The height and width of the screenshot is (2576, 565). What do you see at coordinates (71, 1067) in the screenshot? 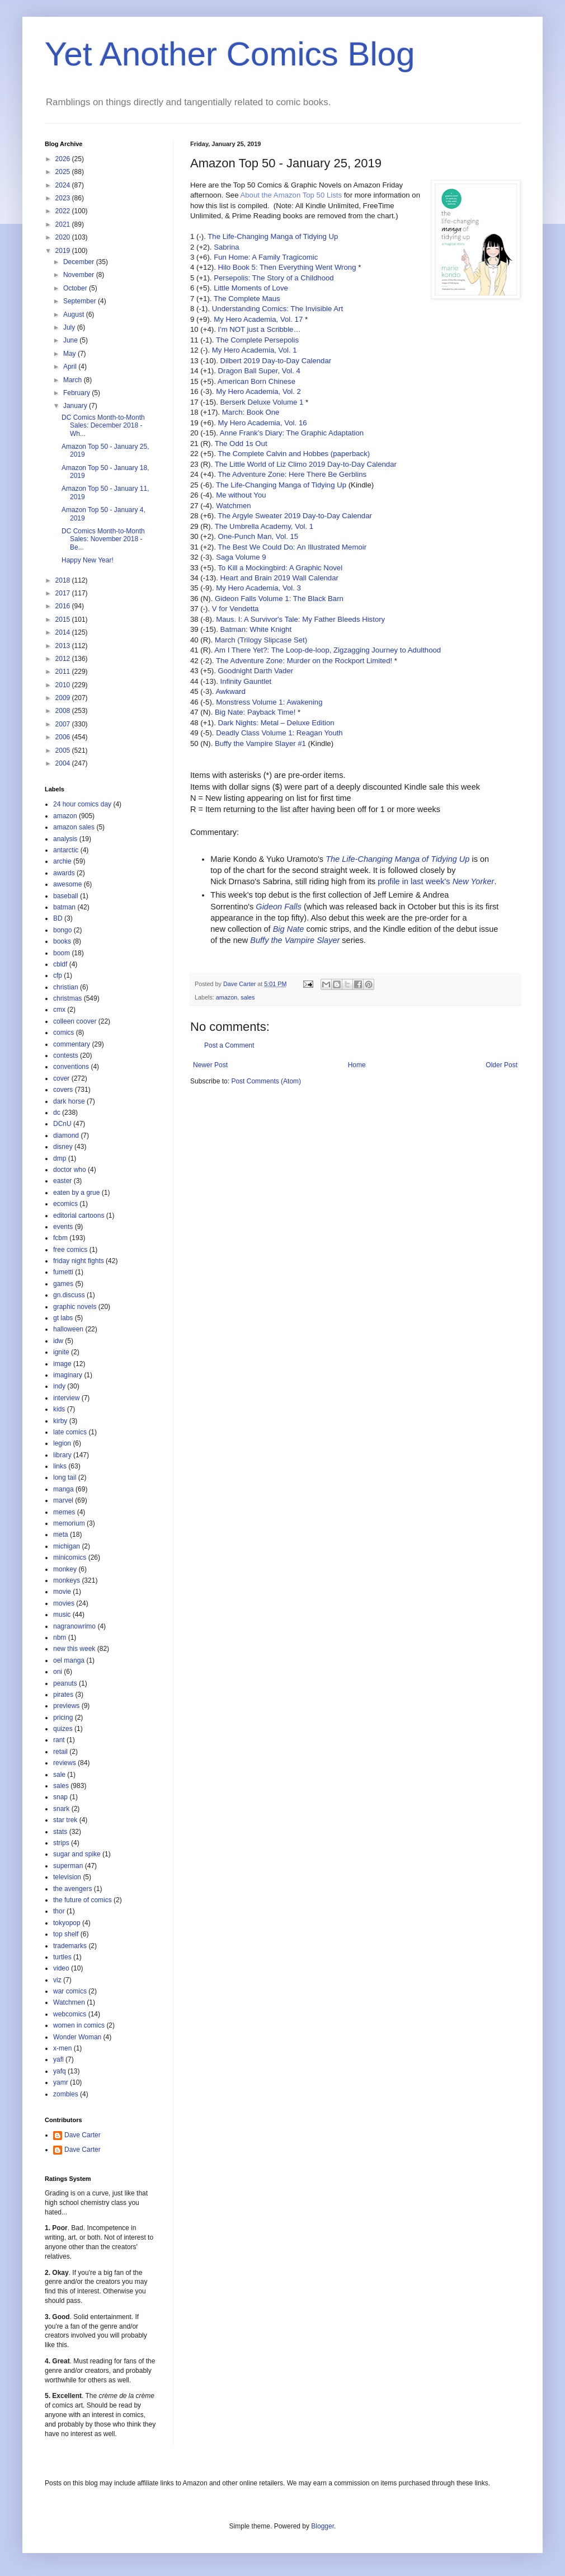
I see `conventions` at bounding box center [71, 1067].